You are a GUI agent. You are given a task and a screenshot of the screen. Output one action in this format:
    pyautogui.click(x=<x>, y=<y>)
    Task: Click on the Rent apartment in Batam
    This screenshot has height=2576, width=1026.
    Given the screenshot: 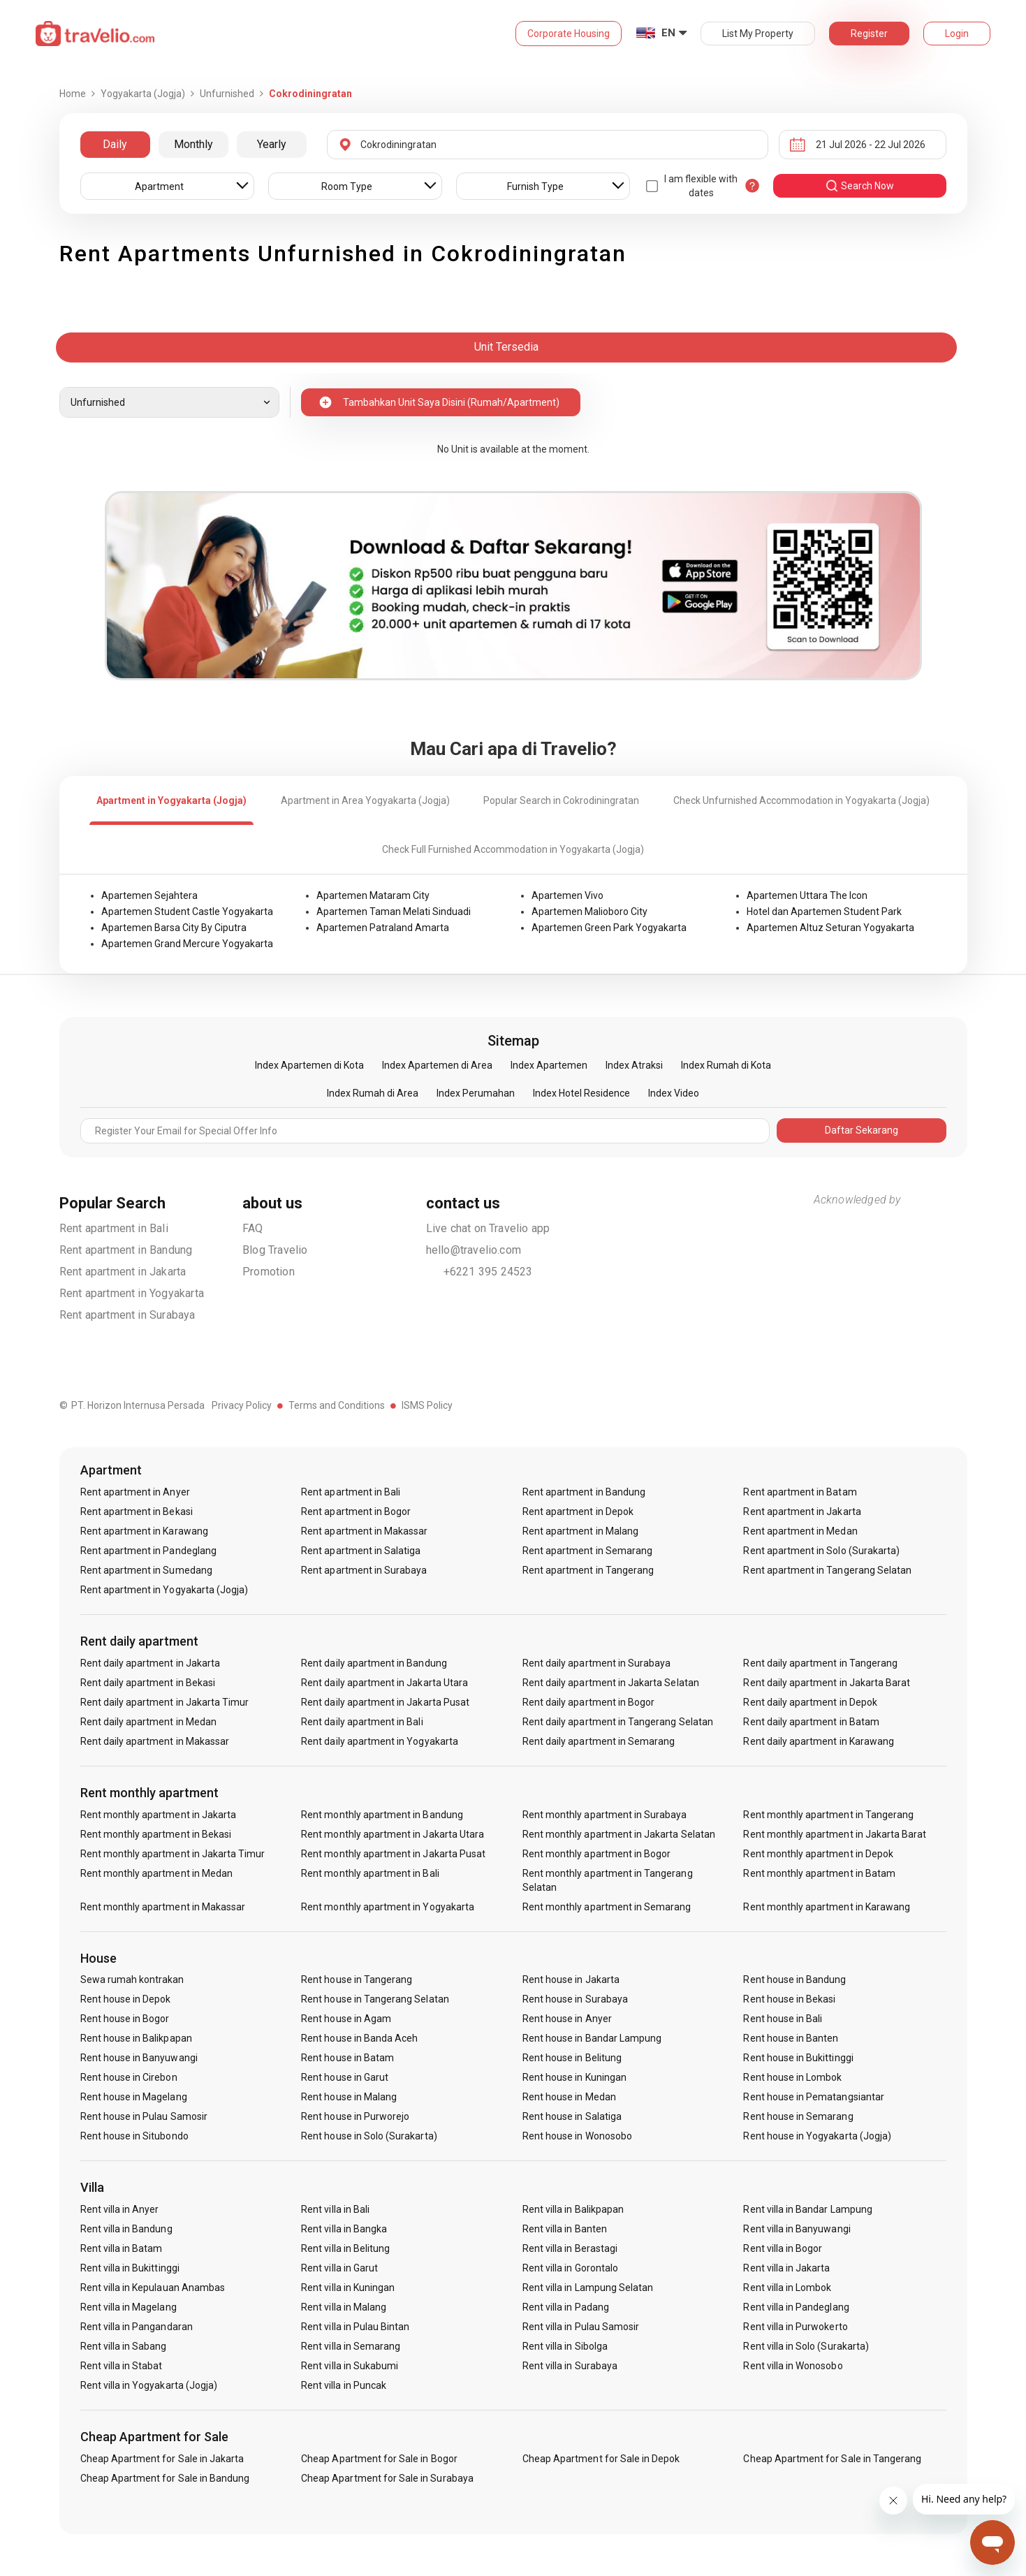 What is the action you would take?
    pyautogui.click(x=799, y=1492)
    